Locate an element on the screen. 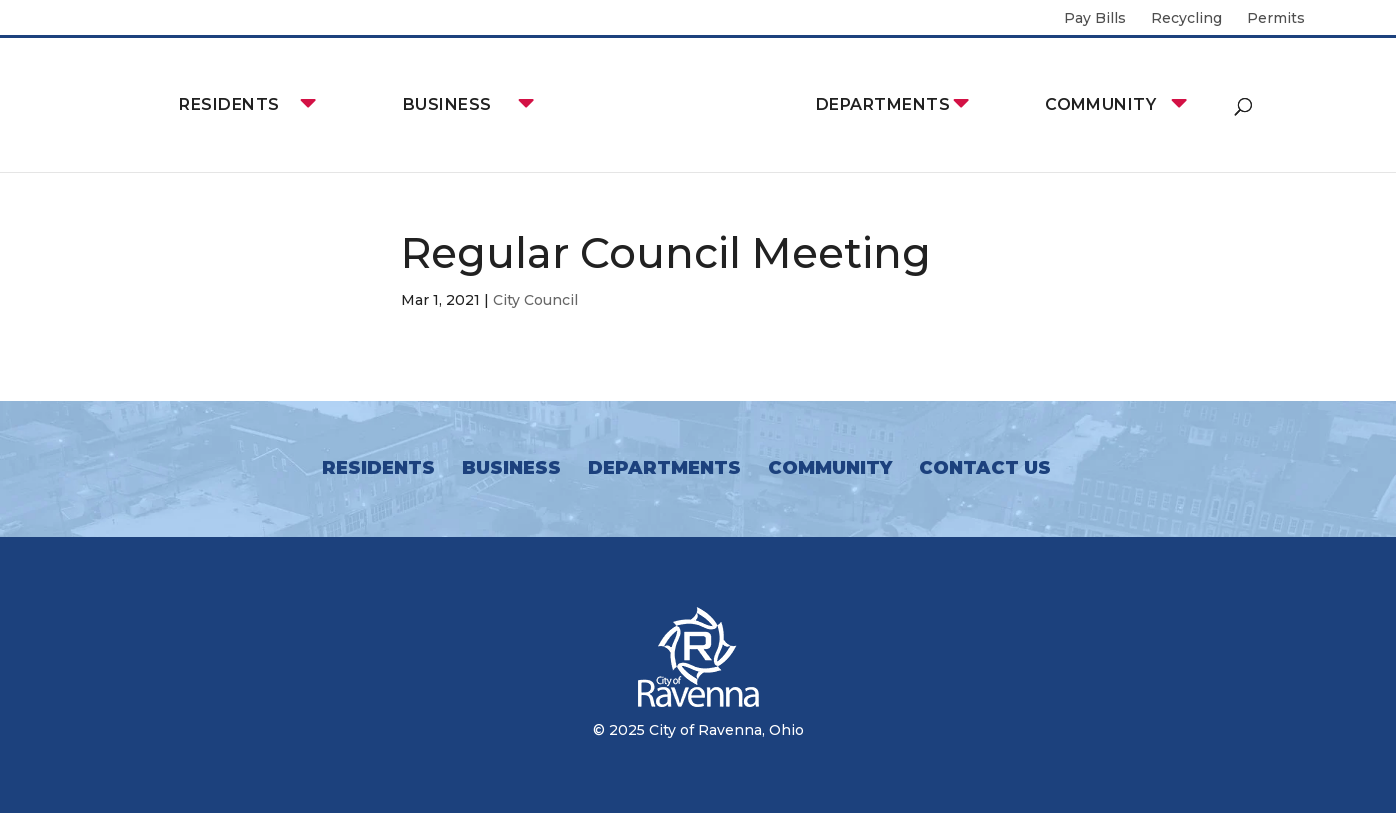 The image size is (1396, 813). Permits is located at coordinates (1276, 19).